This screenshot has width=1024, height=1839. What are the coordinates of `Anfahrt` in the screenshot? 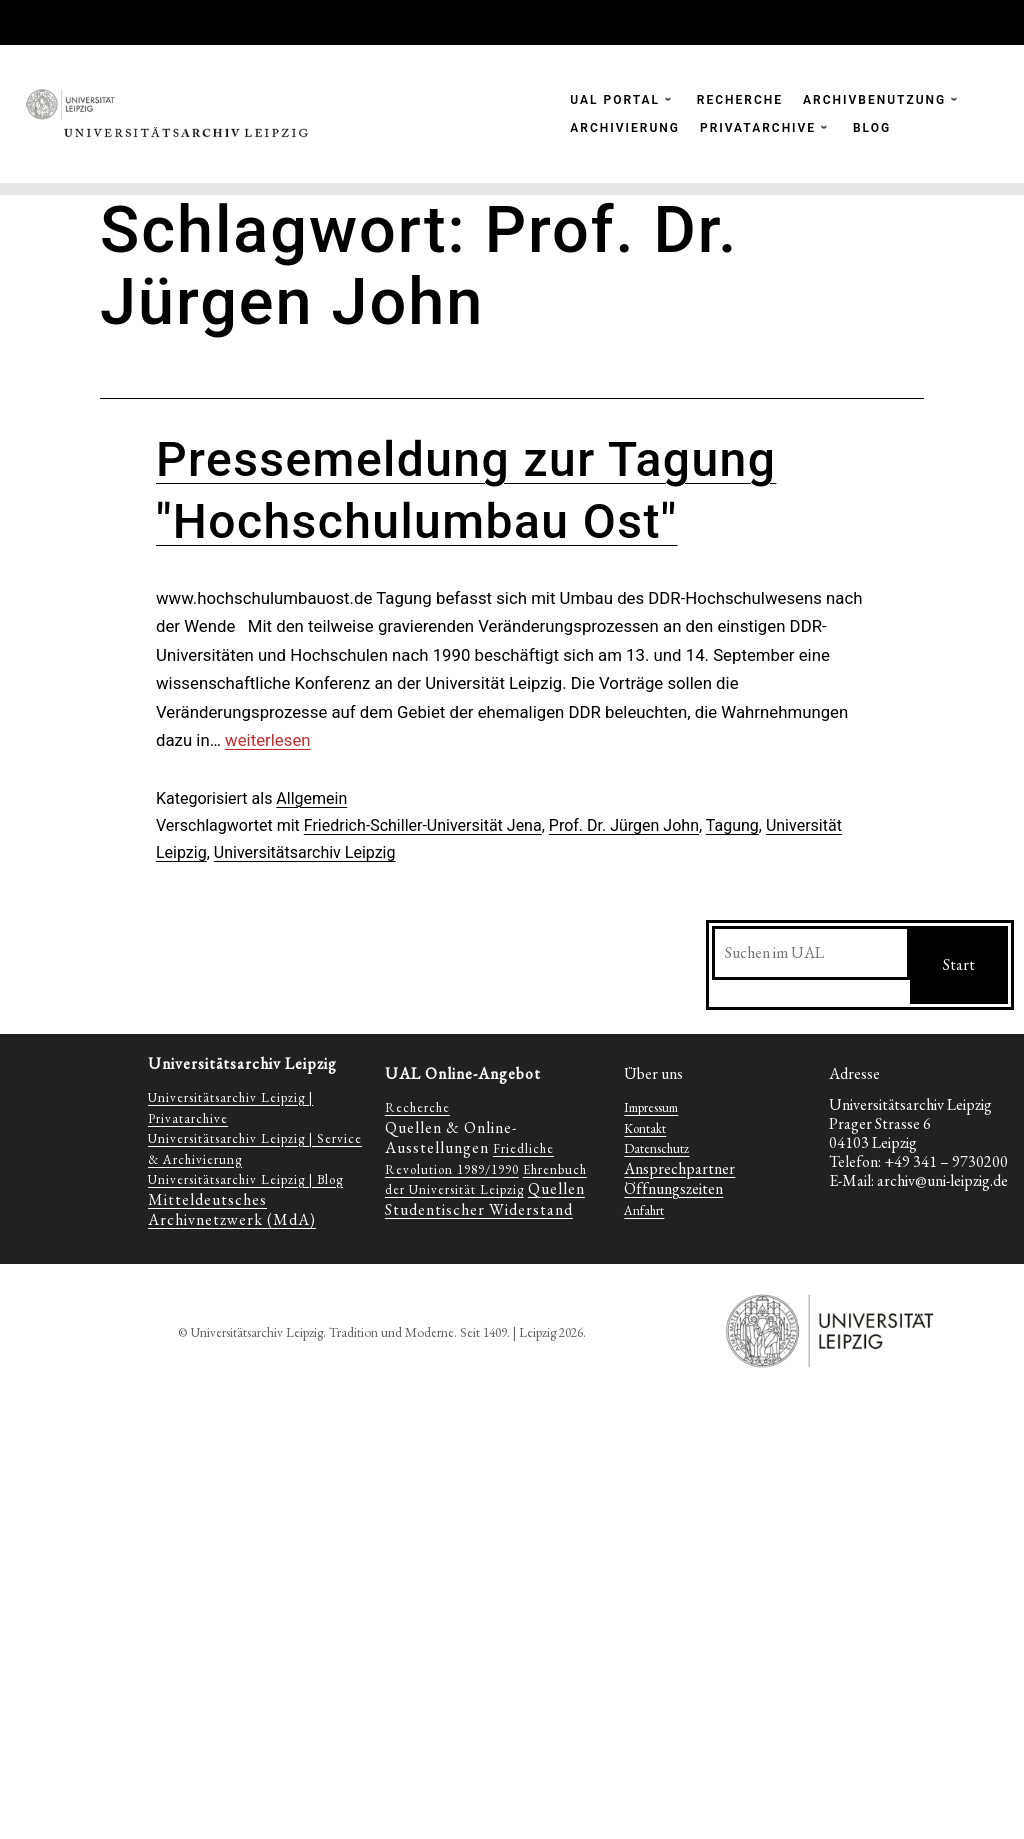 It's located at (644, 1210).